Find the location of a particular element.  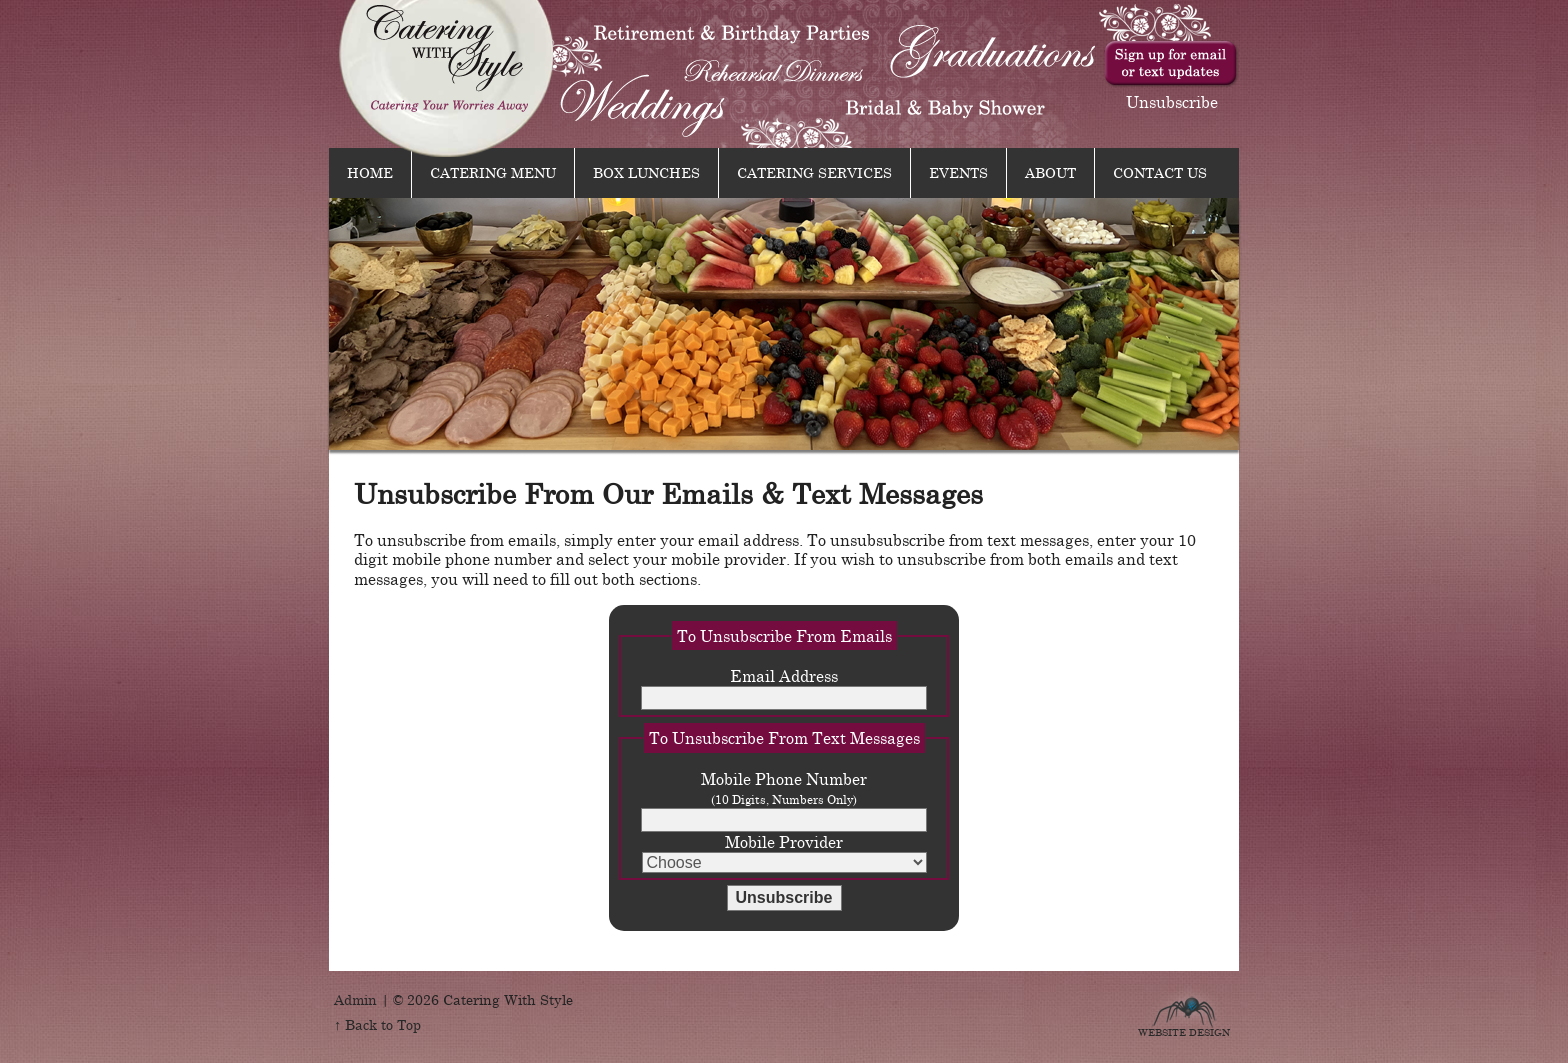

↑ Back to Top is located at coordinates (377, 1025).